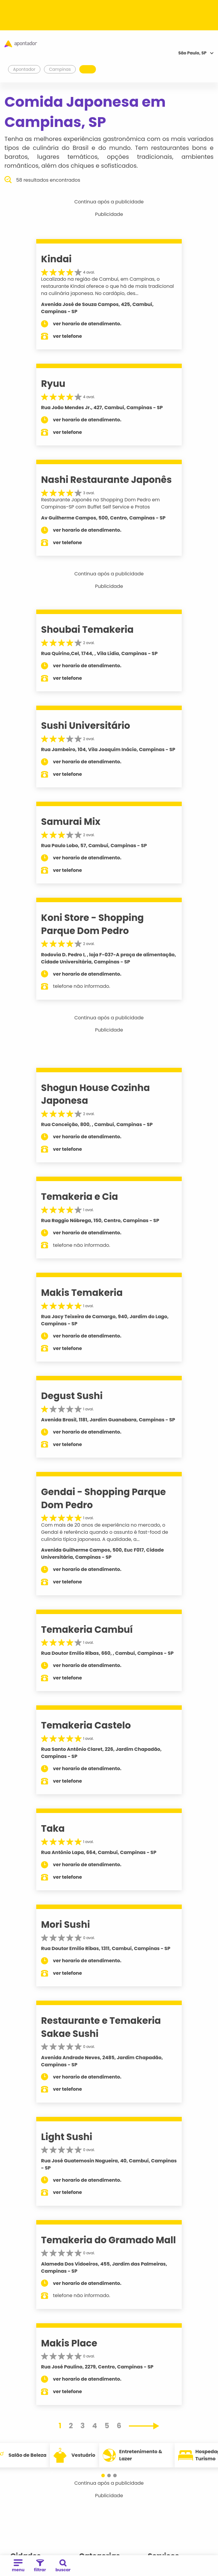  What do you see at coordinates (40, 2566) in the screenshot?
I see `filtrar` at bounding box center [40, 2566].